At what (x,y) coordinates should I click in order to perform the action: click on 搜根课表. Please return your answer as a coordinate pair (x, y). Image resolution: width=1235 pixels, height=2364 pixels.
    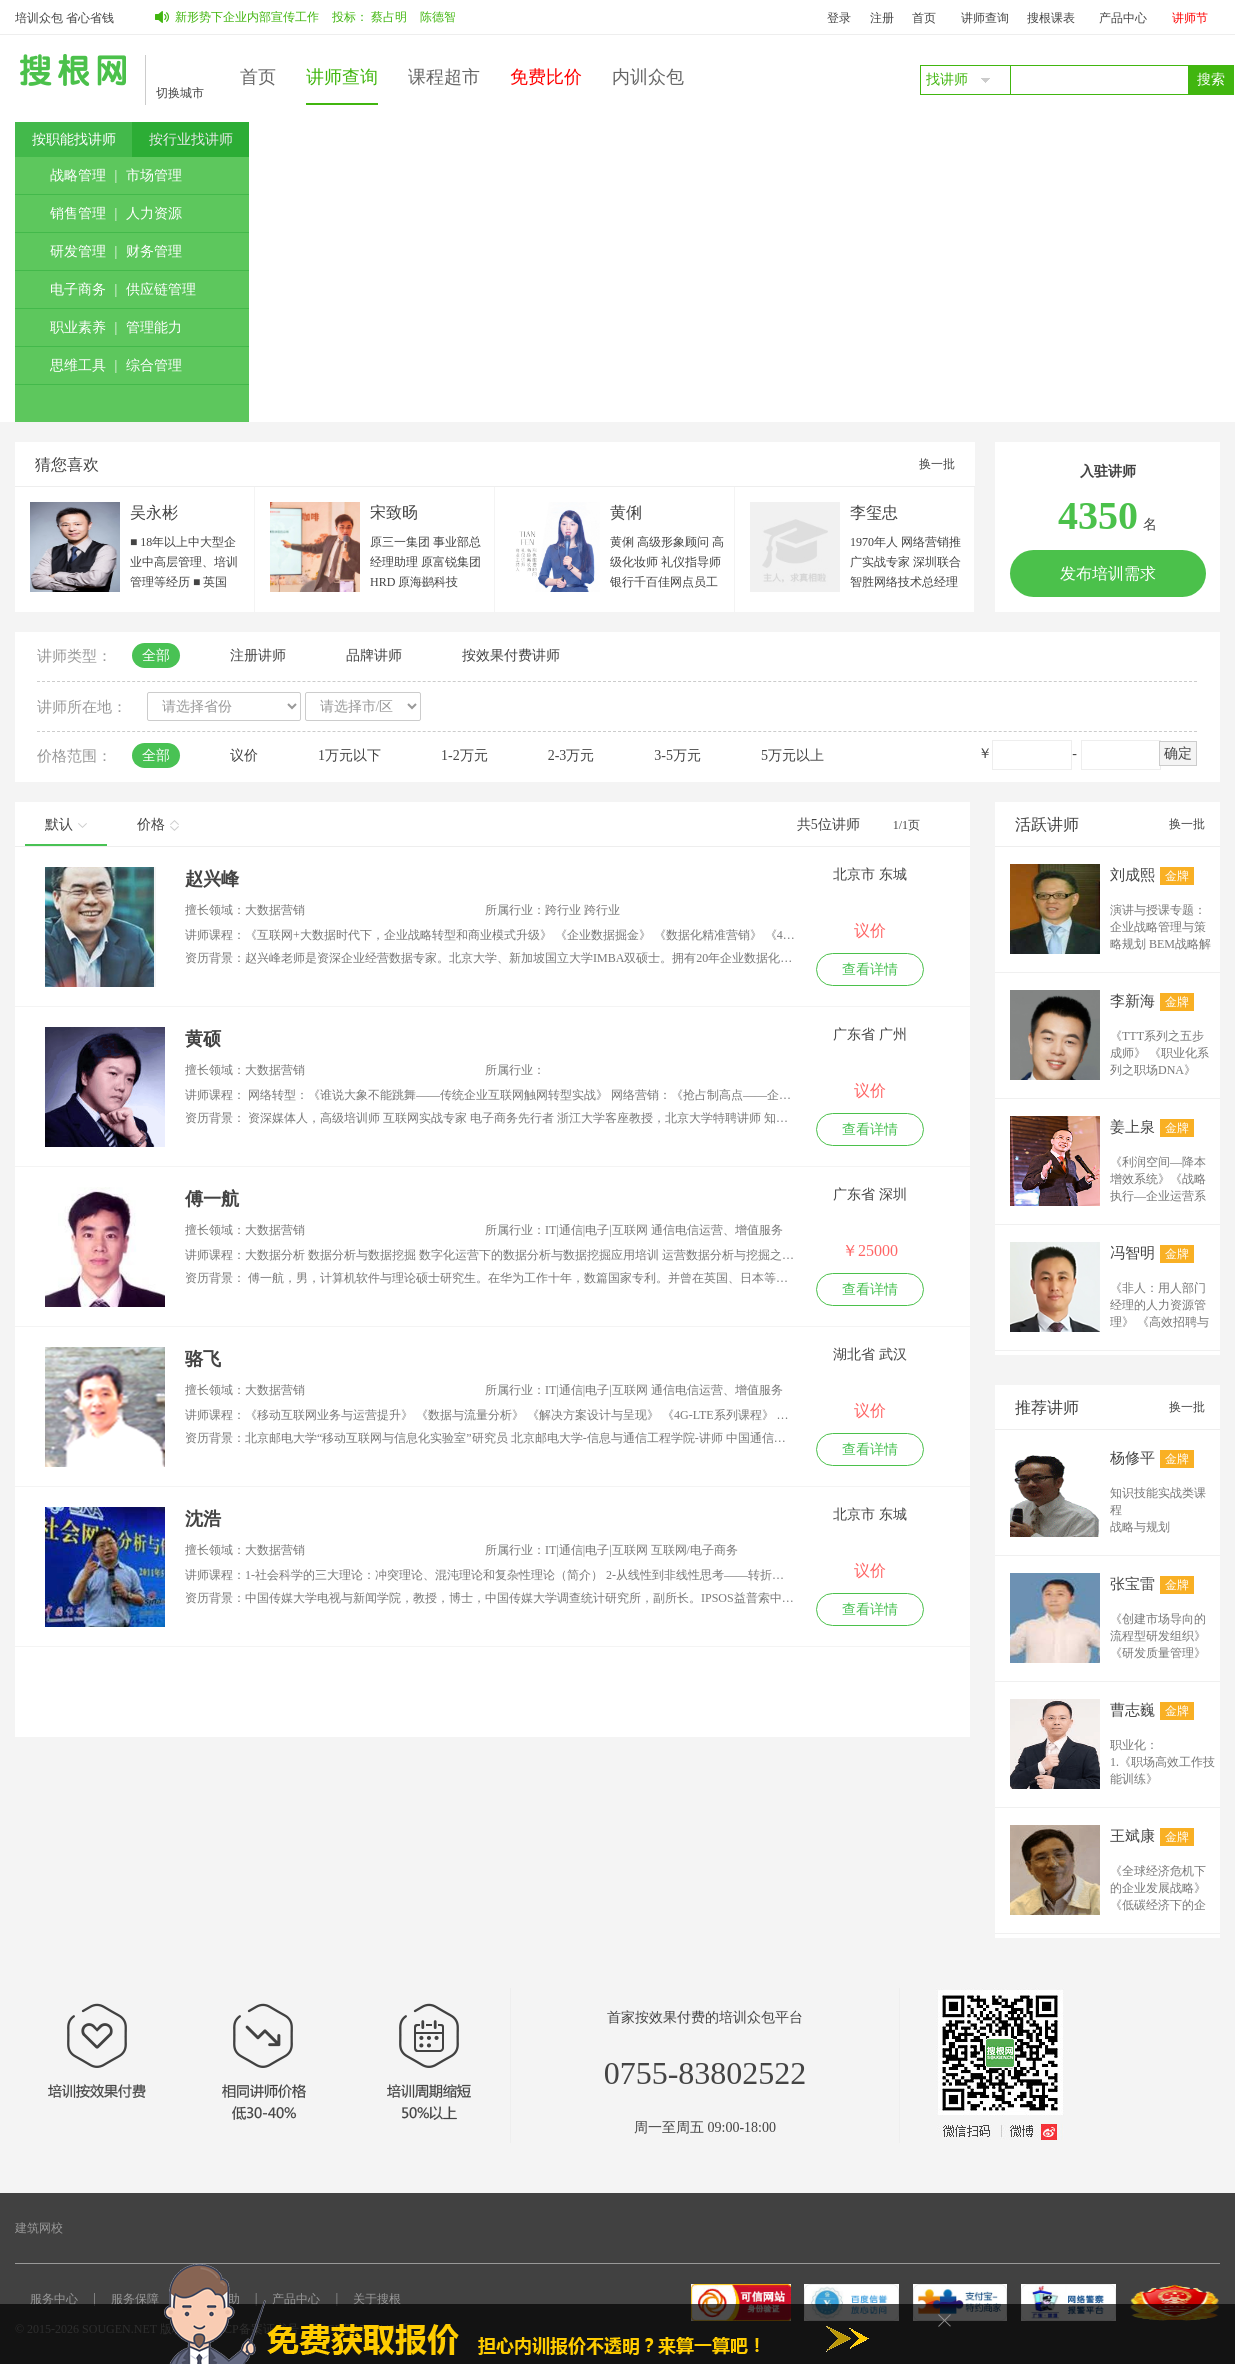
    Looking at the image, I should click on (1051, 18).